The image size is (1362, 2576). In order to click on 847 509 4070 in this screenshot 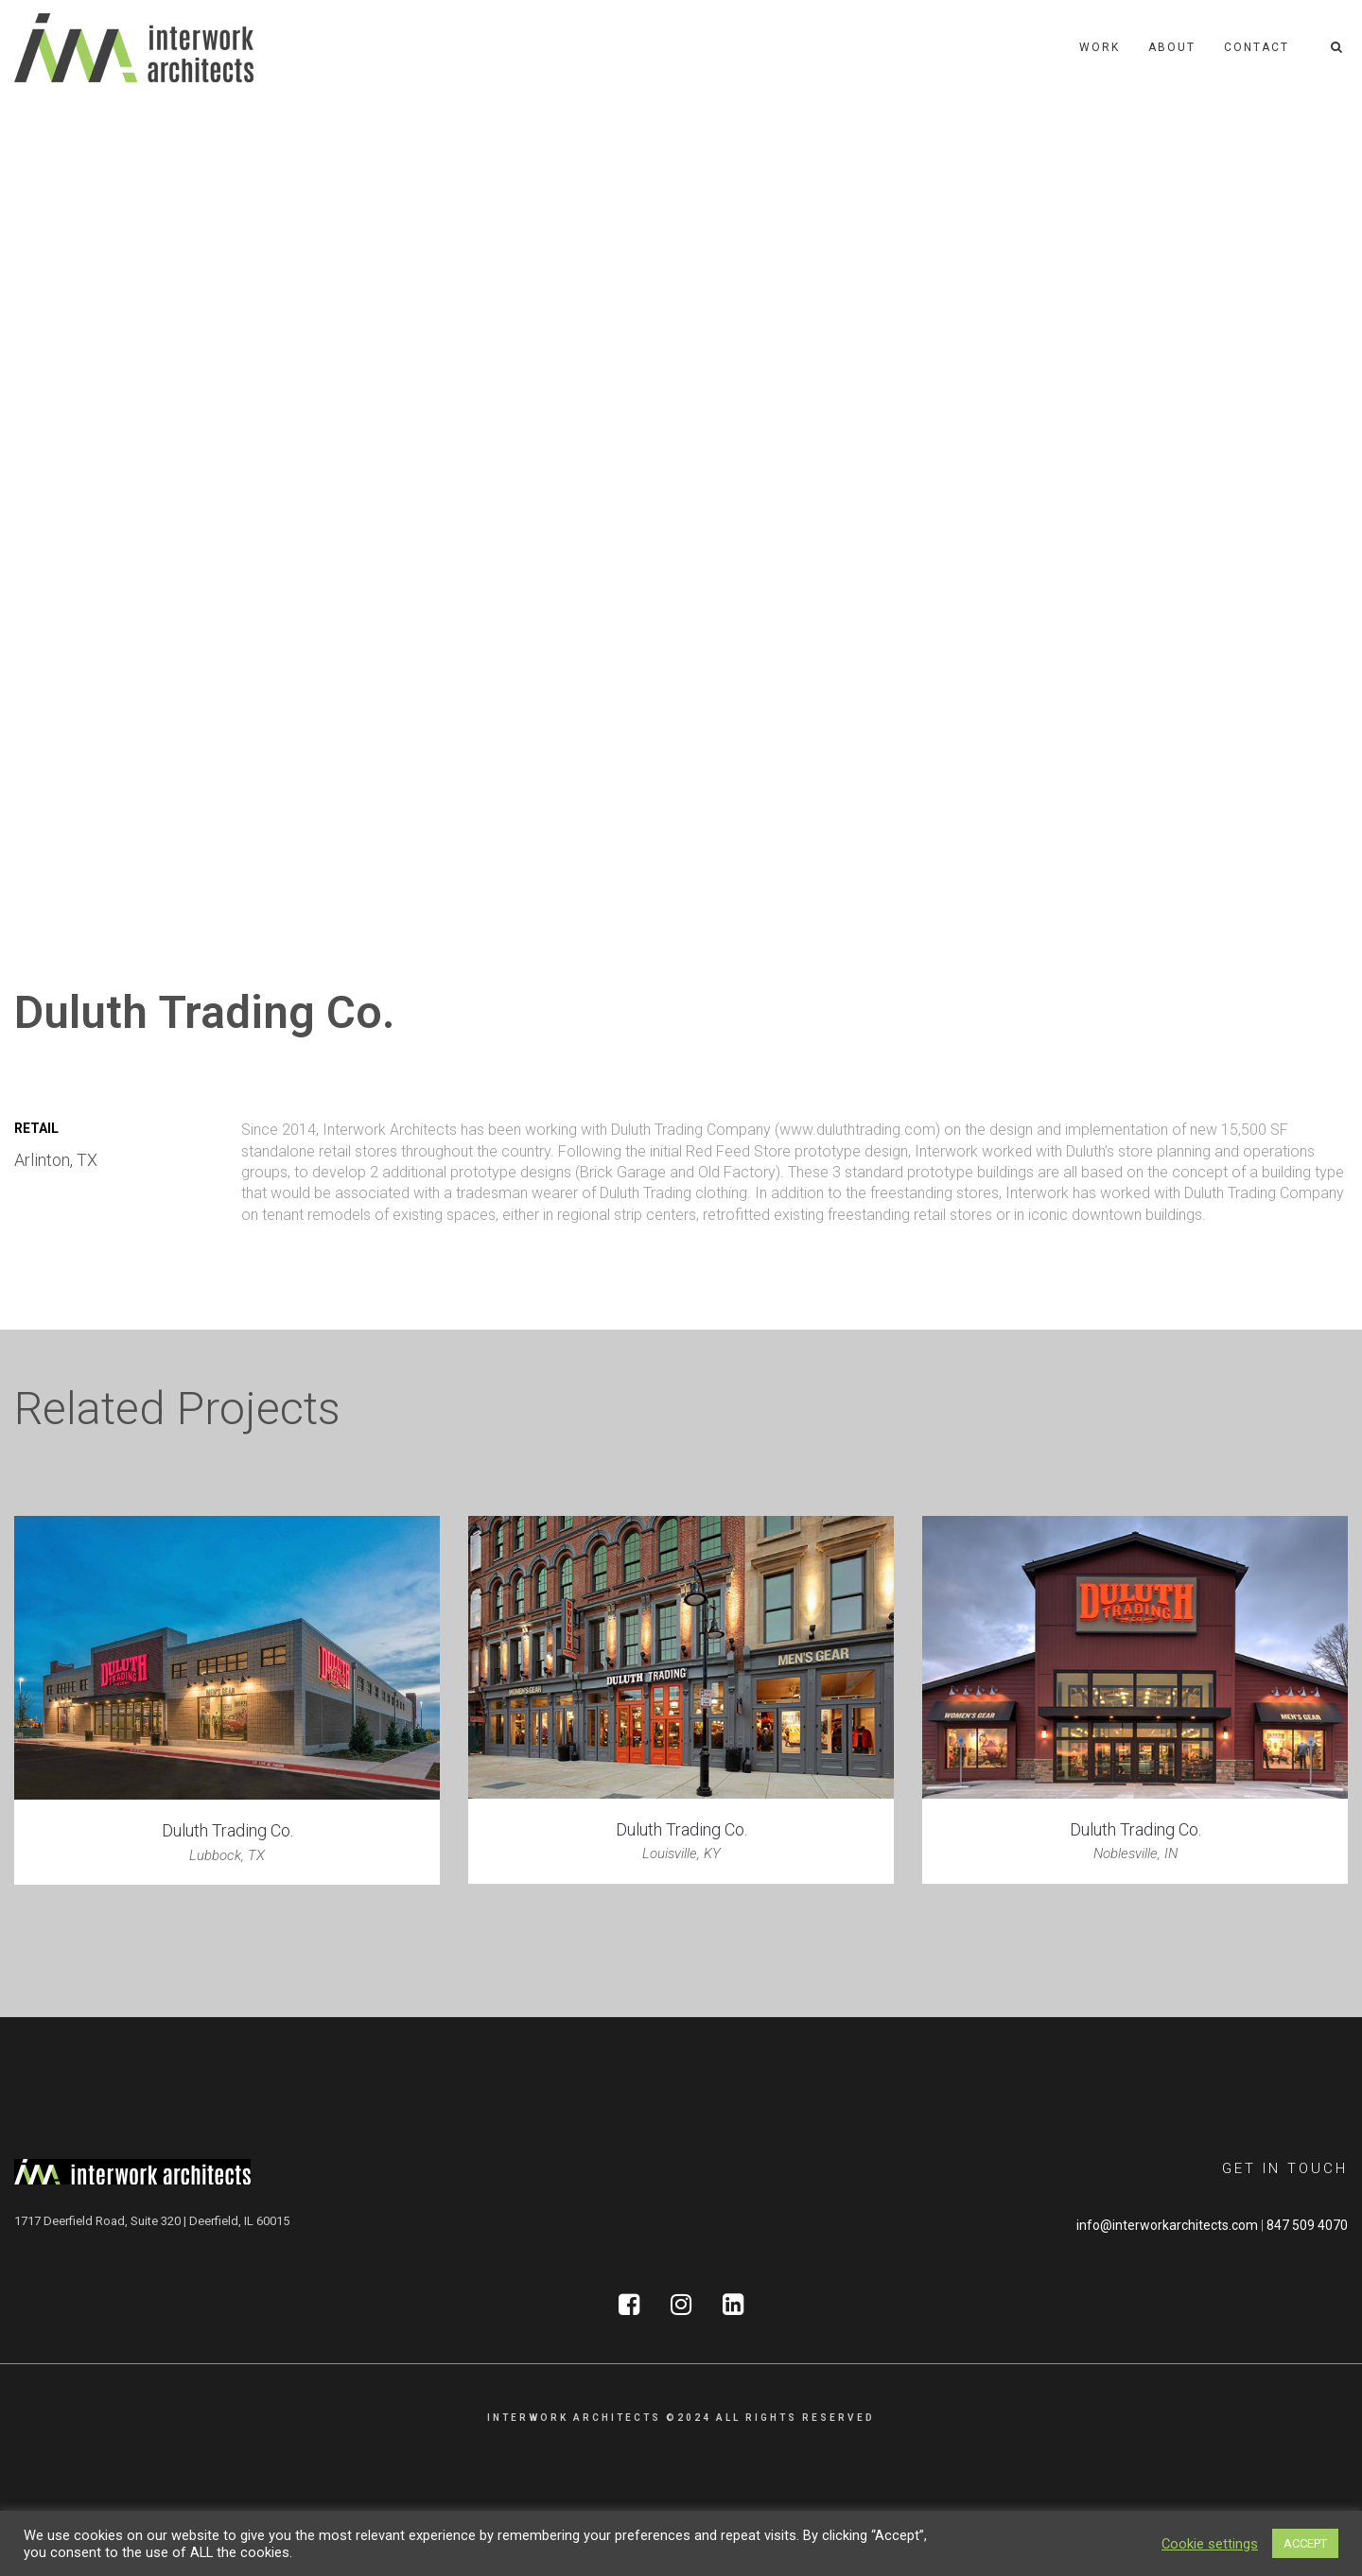, I will do `click(1307, 2225)`.